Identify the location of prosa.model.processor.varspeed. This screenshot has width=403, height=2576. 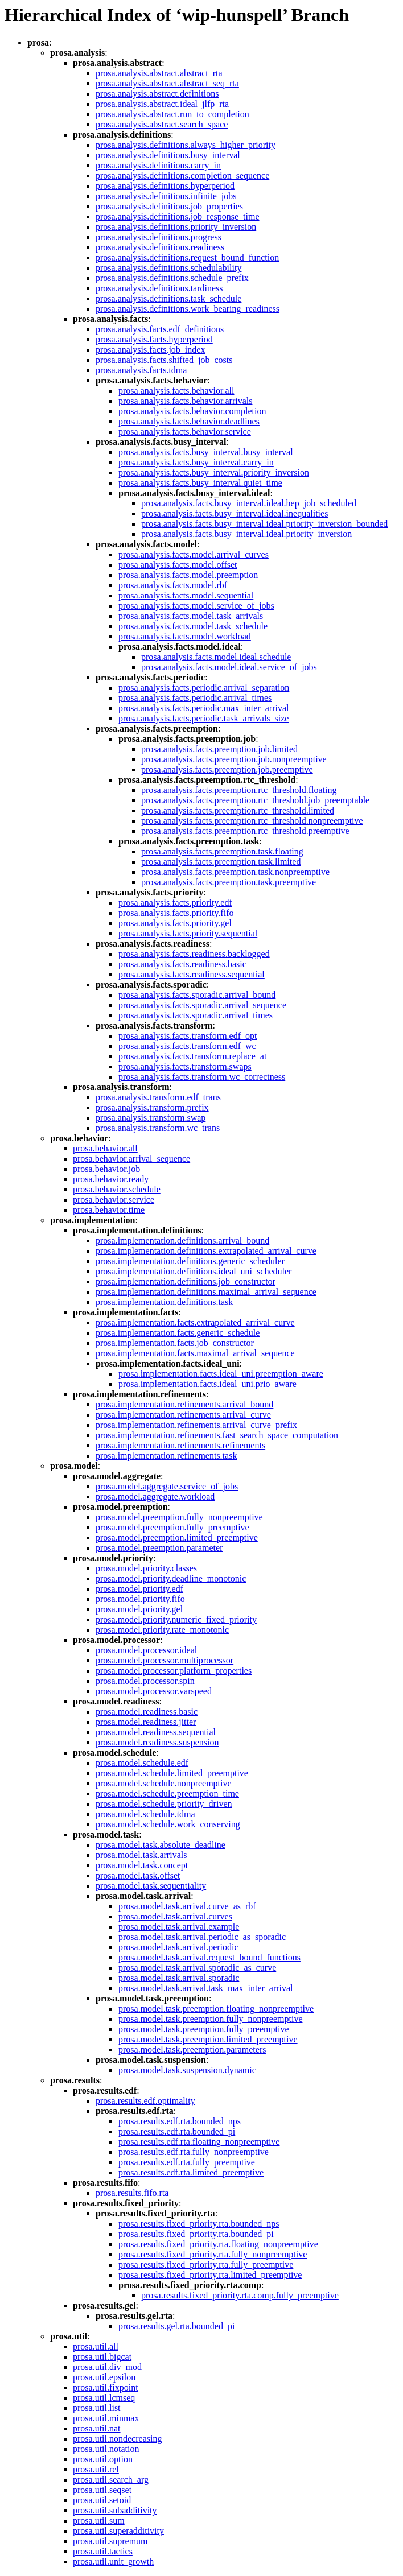
(154, 1691).